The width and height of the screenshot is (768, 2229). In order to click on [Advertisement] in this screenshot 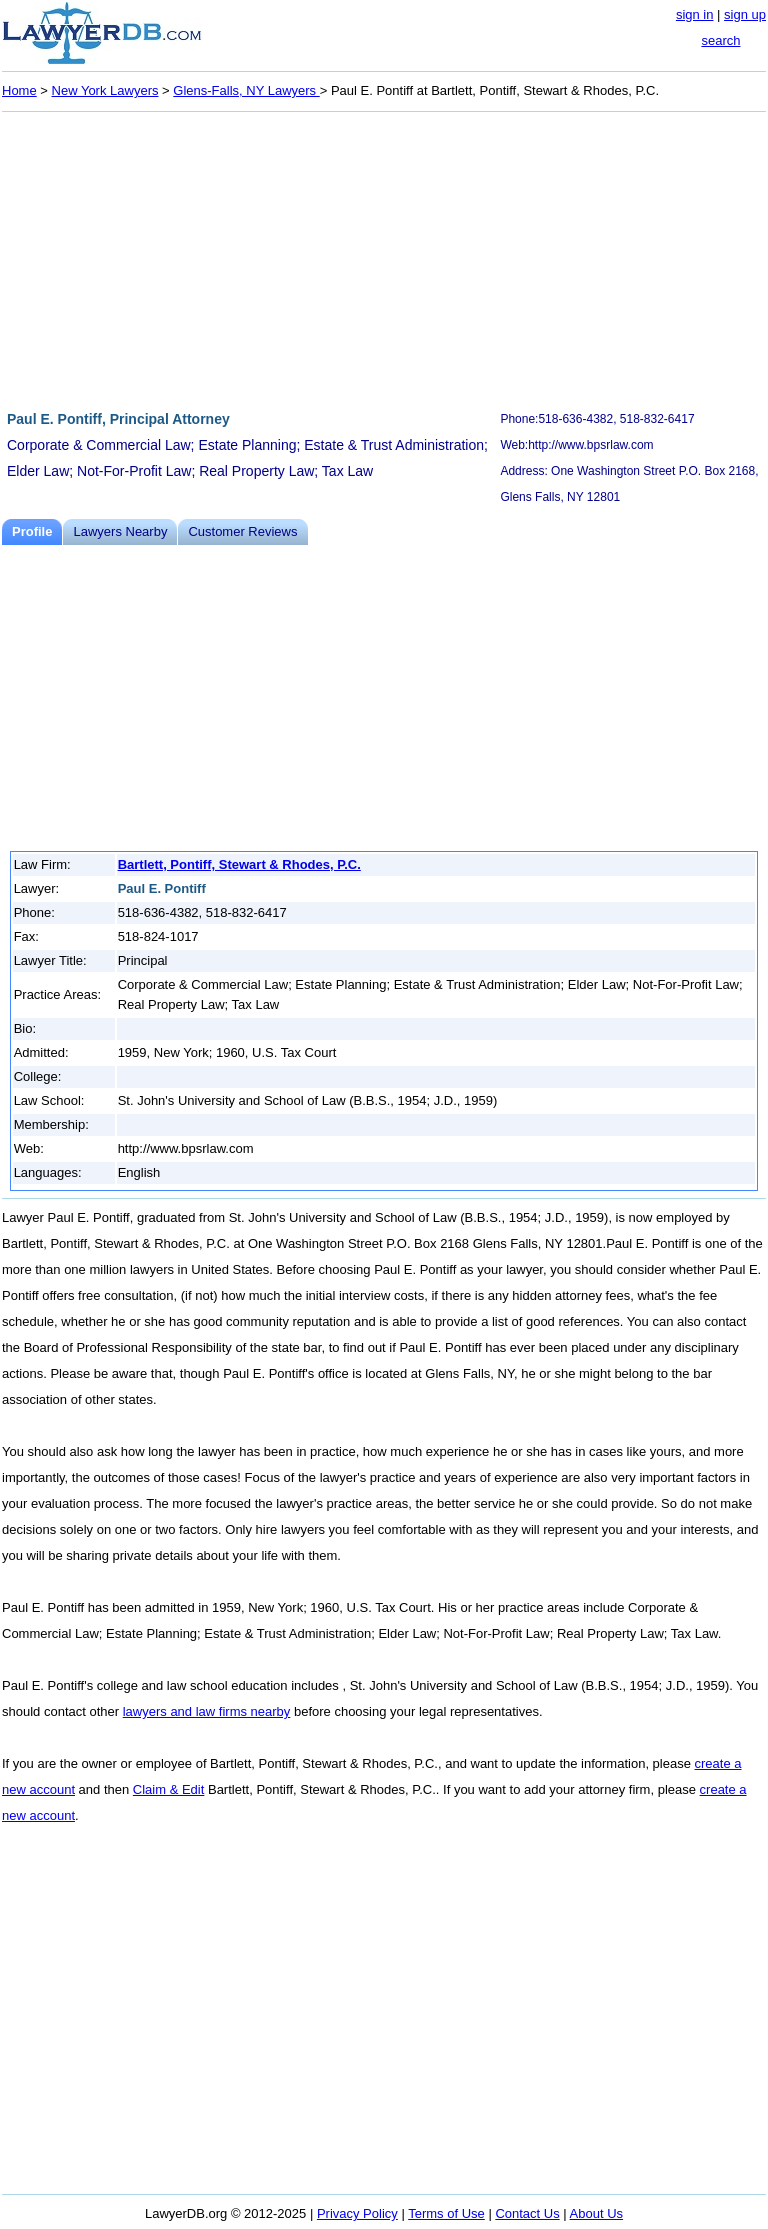, I will do `click(384, 258)`.